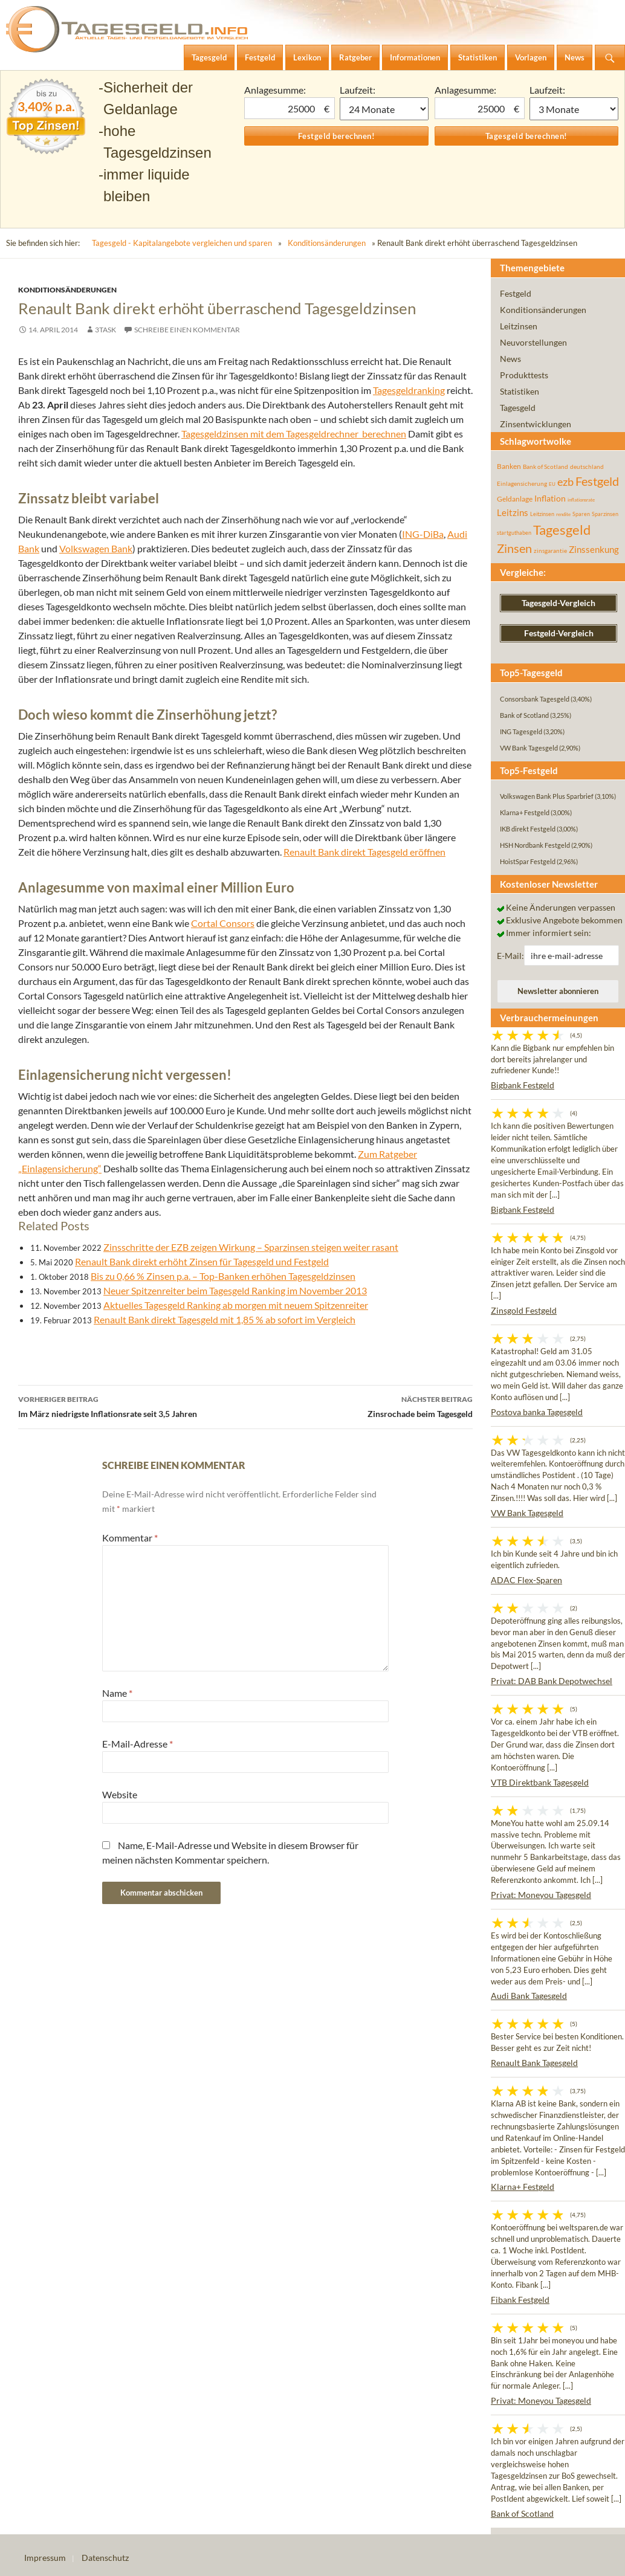 This screenshot has width=625, height=2576. I want to click on Zinsschritte der EZB zeigen Wirkung – Sparzinsen steigen weiter rasant, so click(250, 1247).